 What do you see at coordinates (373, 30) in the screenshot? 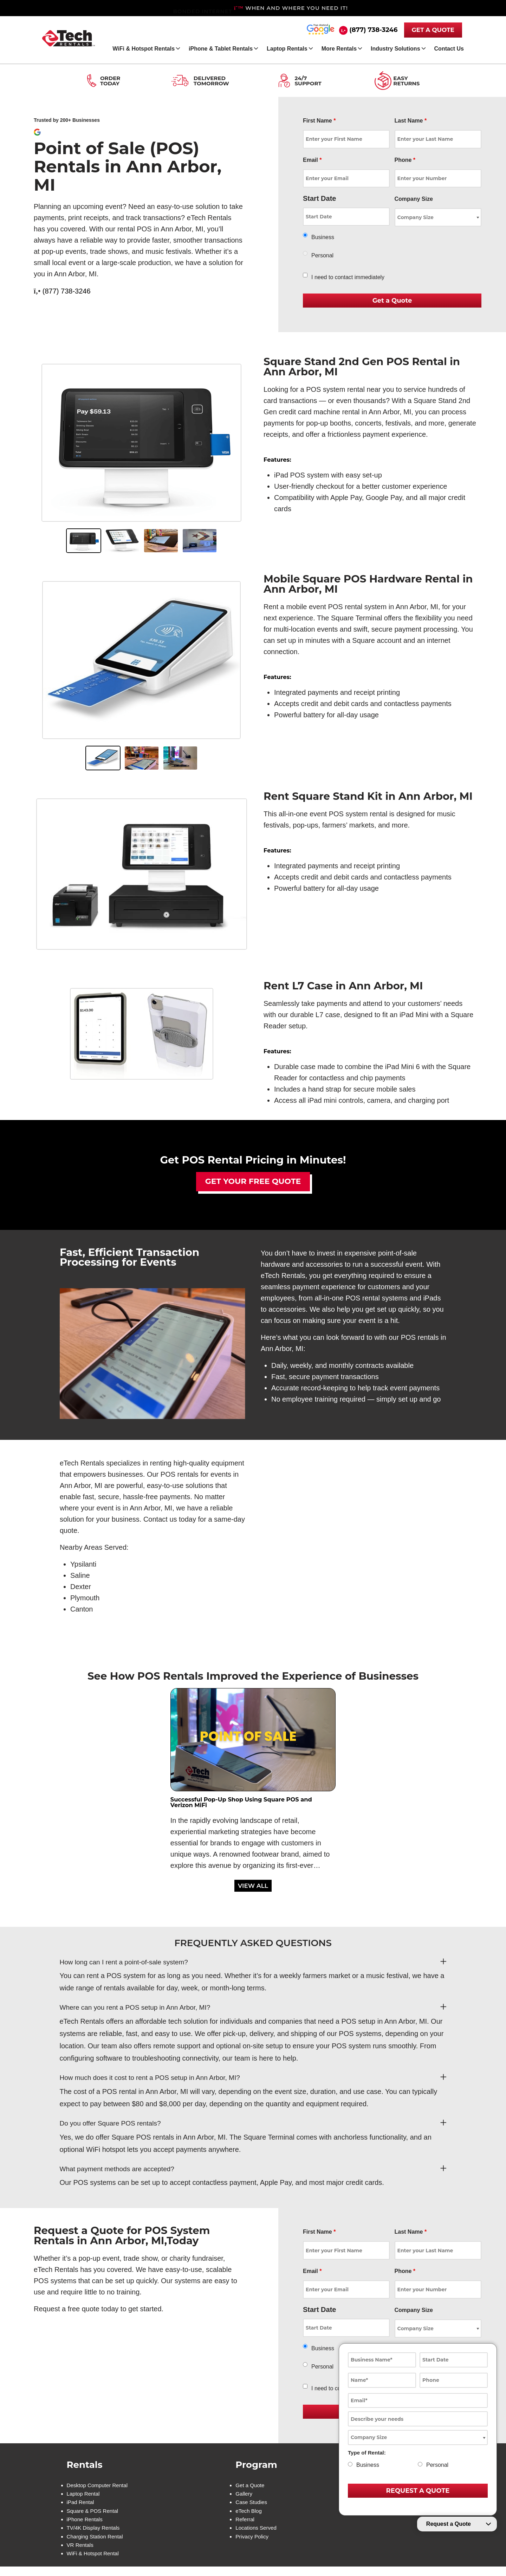
I see `(877) 738-3246` at bounding box center [373, 30].